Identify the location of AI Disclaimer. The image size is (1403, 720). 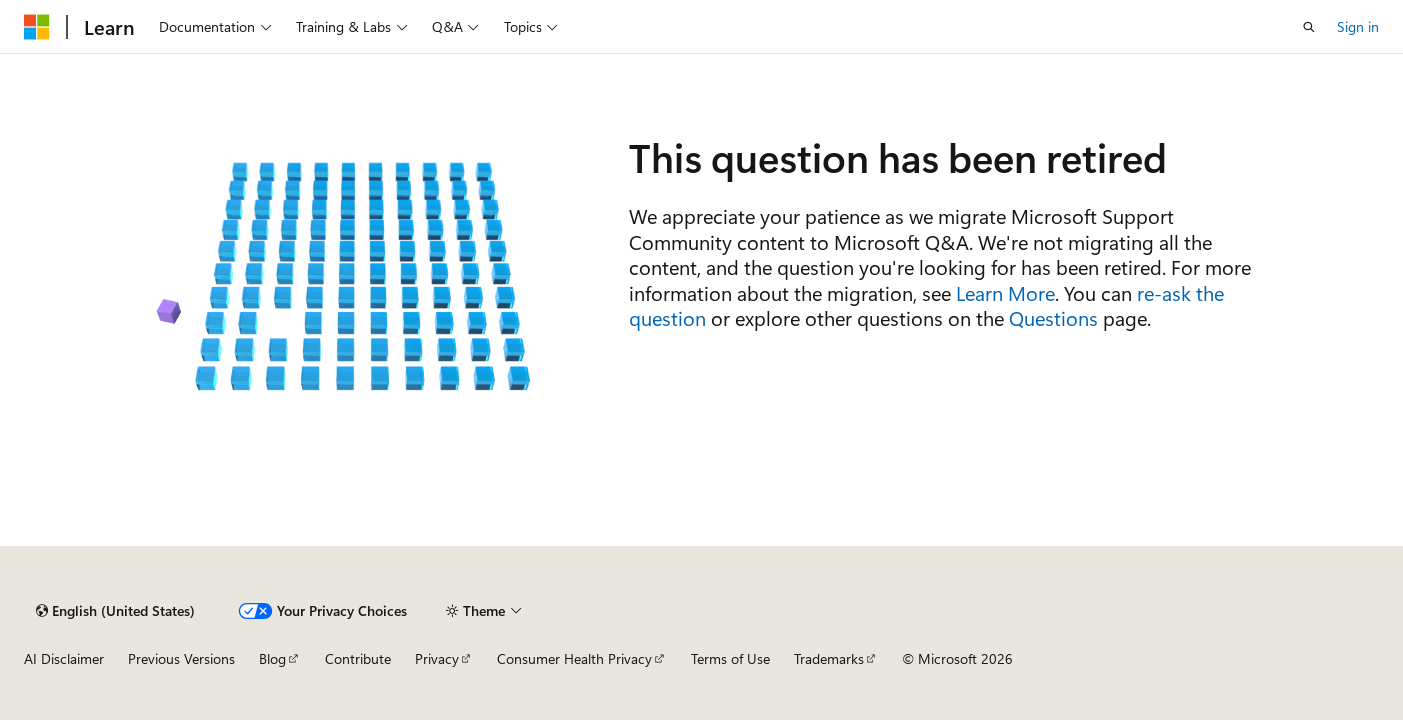
(64, 658).